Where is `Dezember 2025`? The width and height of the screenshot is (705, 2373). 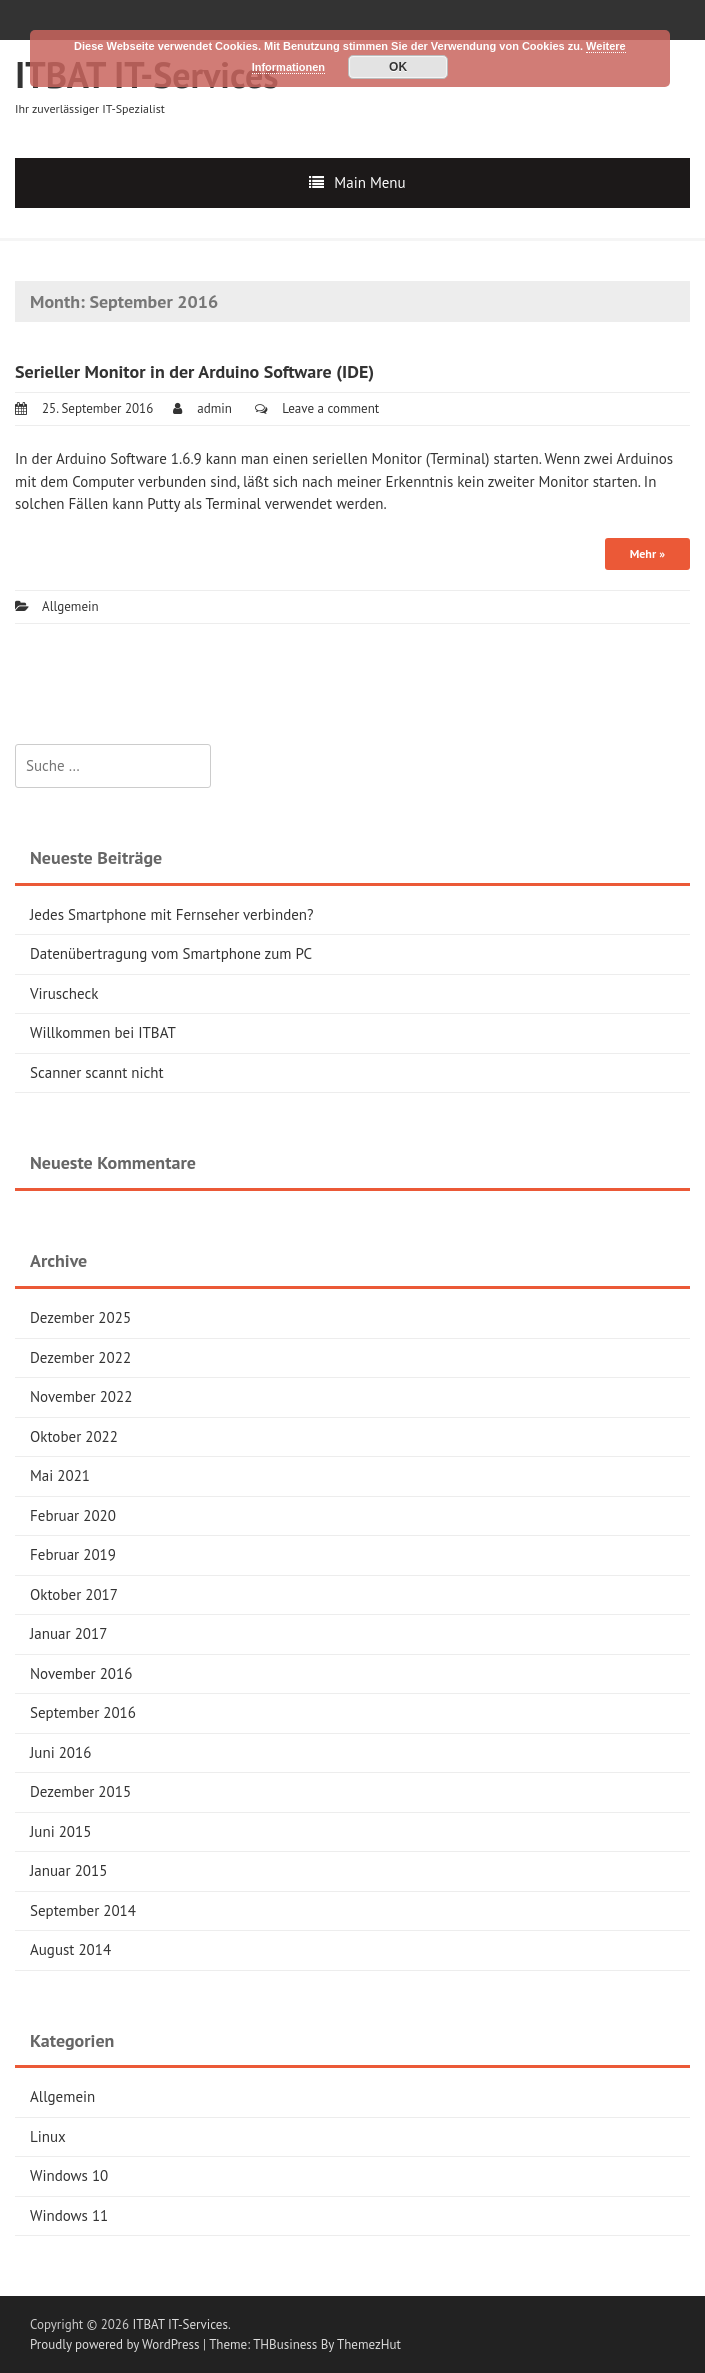
Dezember 2025 is located at coordinates (80, 1317).